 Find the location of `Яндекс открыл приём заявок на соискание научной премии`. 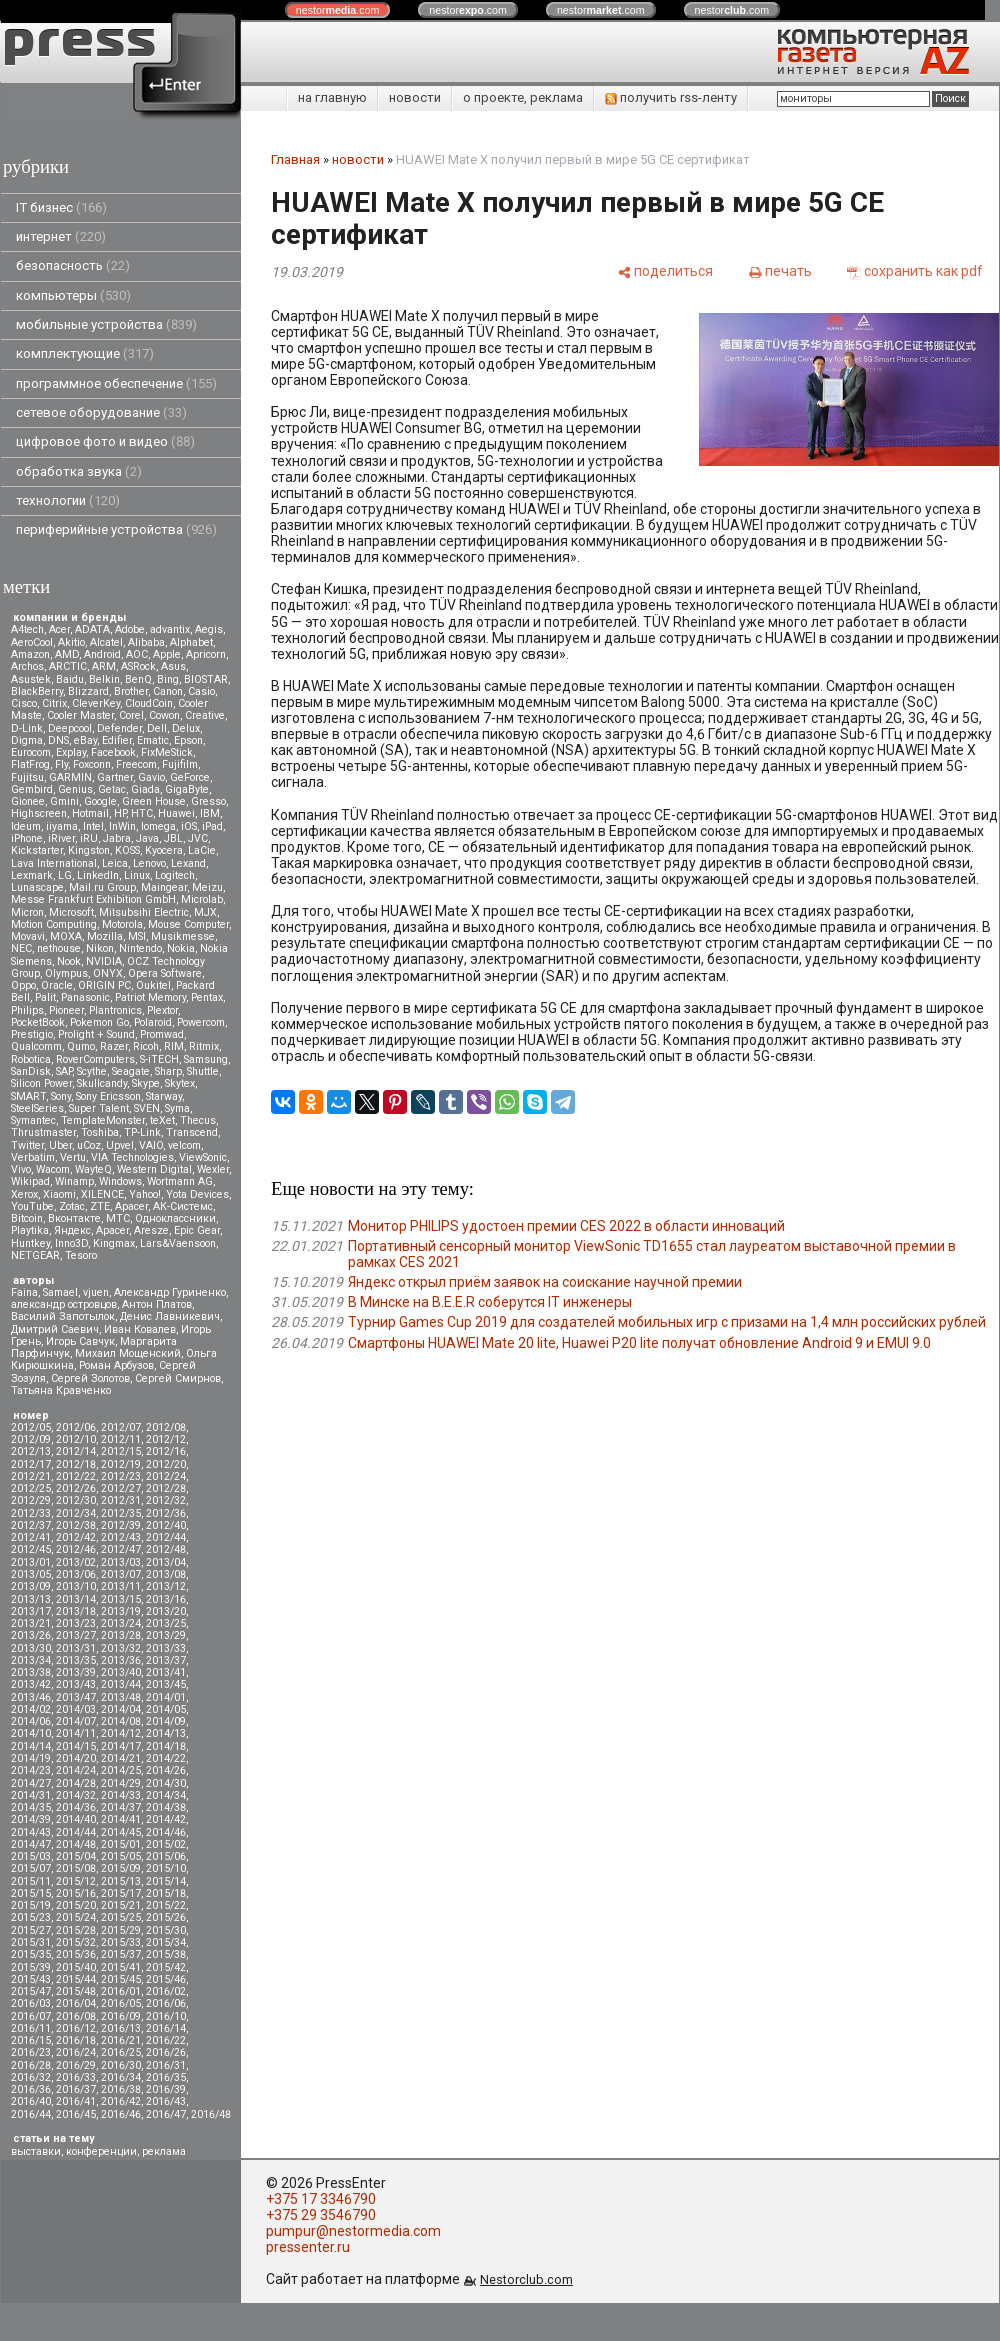

Яндекс открыл приём заявок на соискание научной премии is located at coordinates (545, 1282).